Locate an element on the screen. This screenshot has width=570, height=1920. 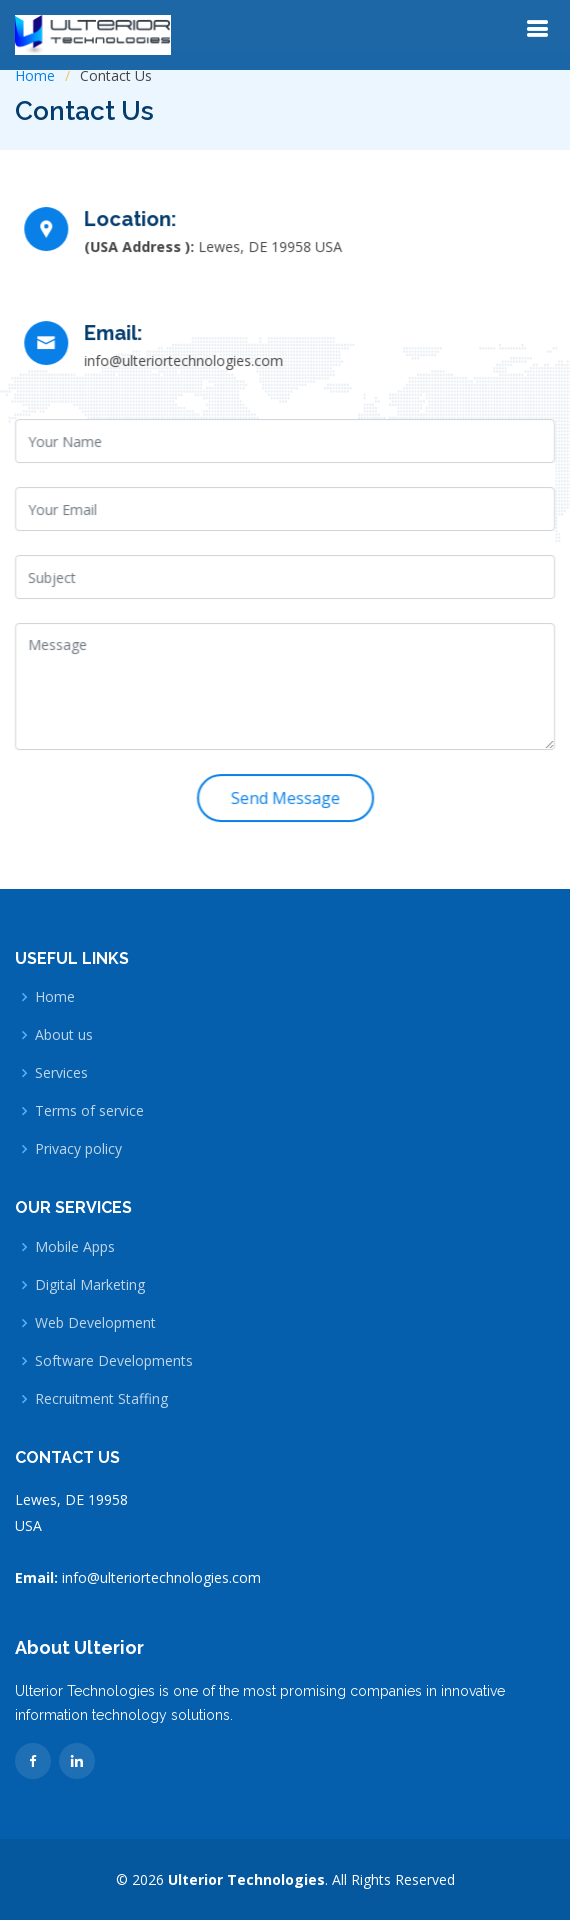
Software Developments is located at coordinates (114, 1361).